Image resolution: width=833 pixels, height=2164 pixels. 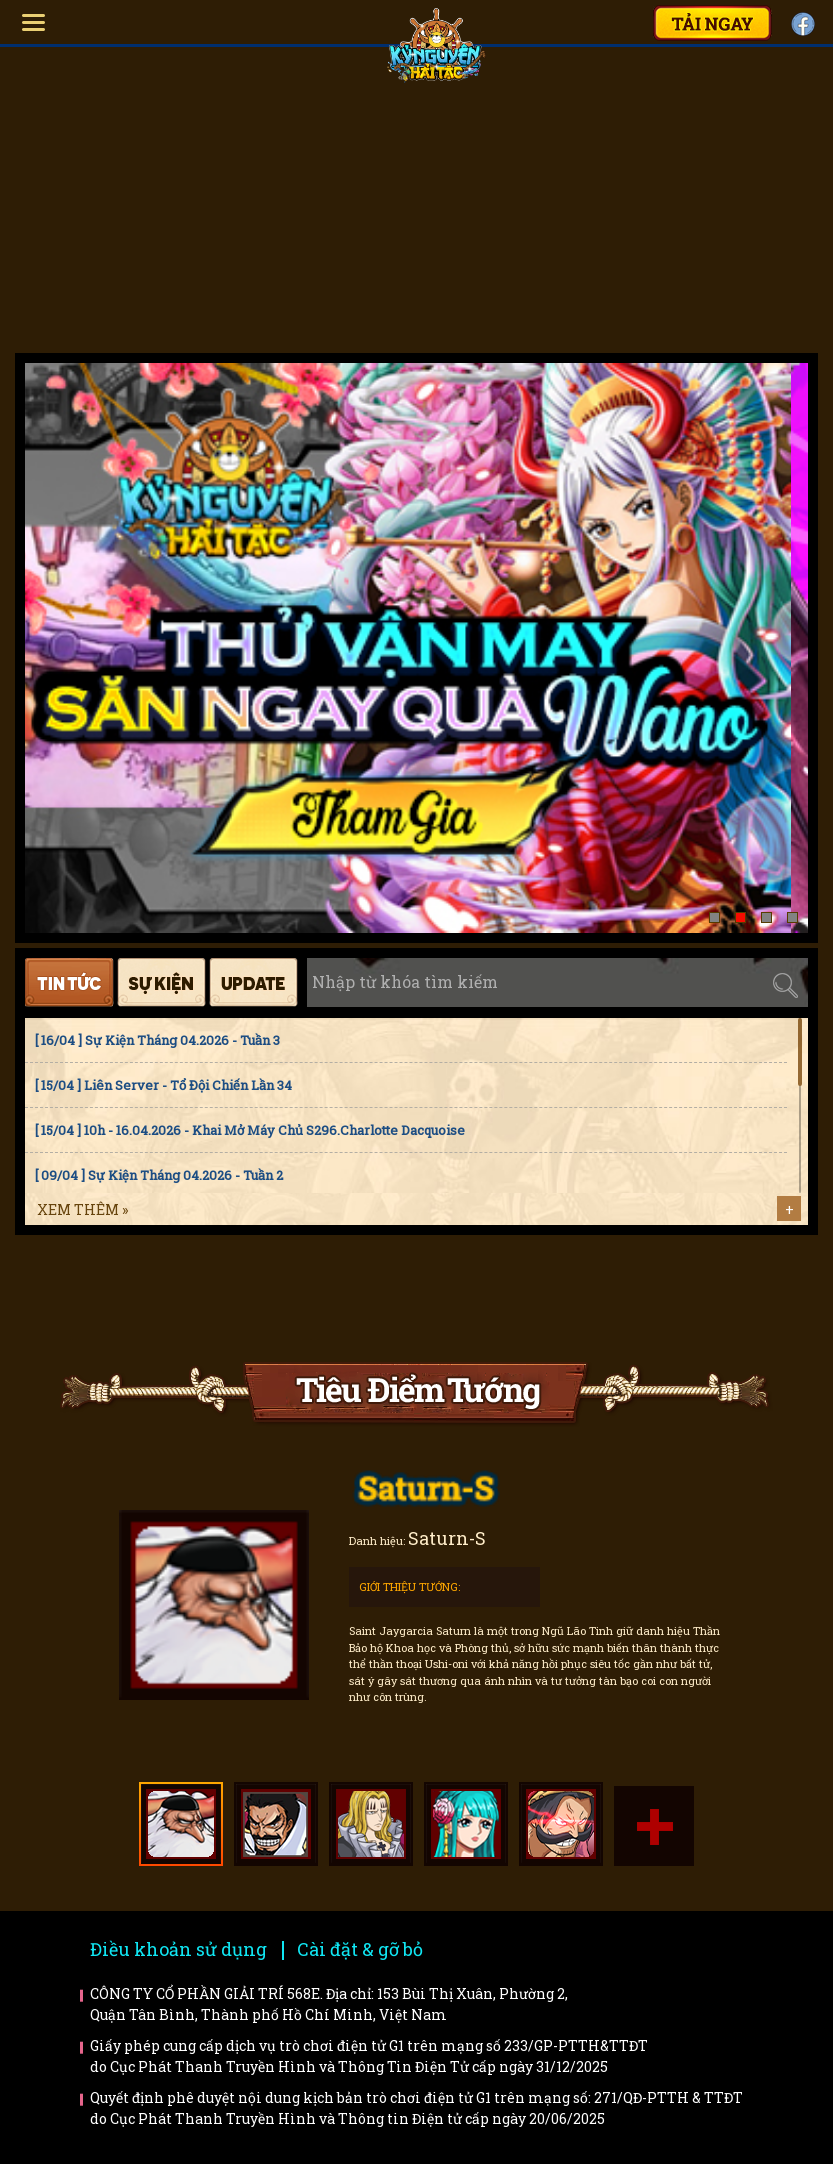 I want to click on Hướng dẫn, so click(x=143, y=1298).